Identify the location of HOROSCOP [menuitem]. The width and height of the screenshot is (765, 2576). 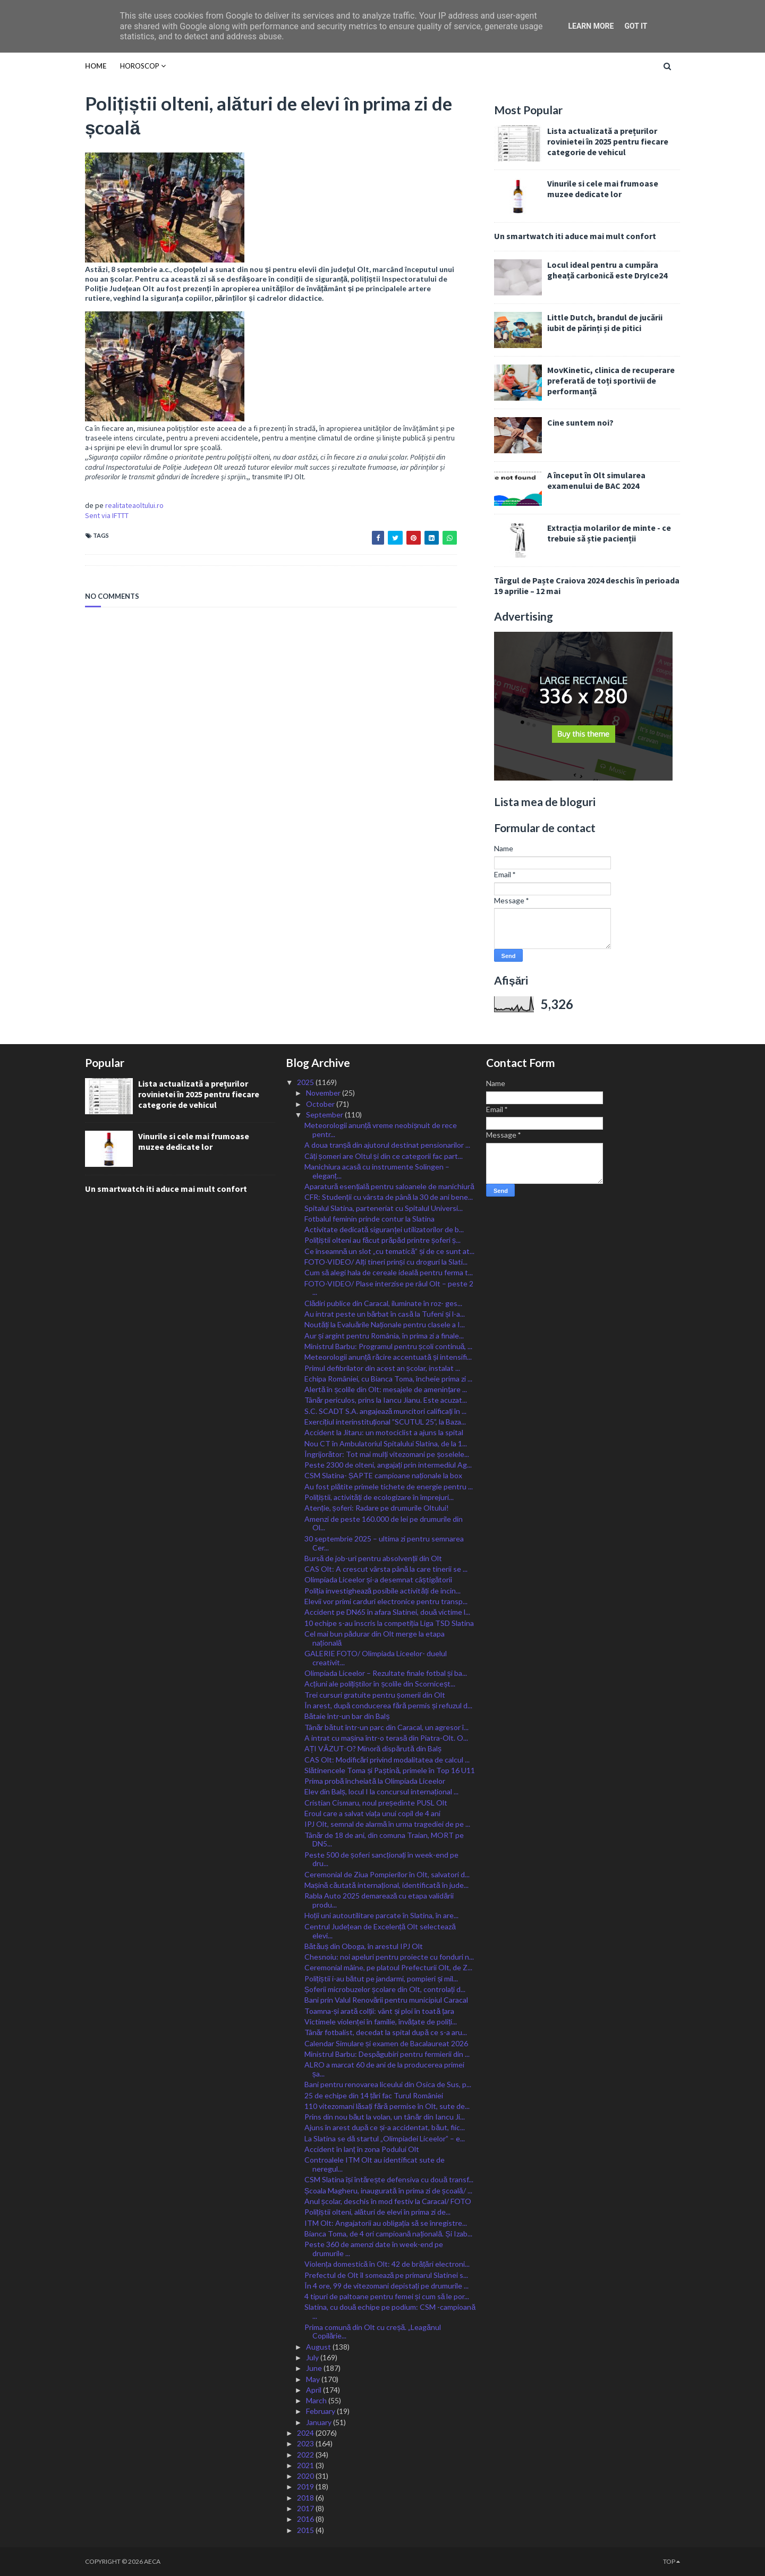
(139, 66).